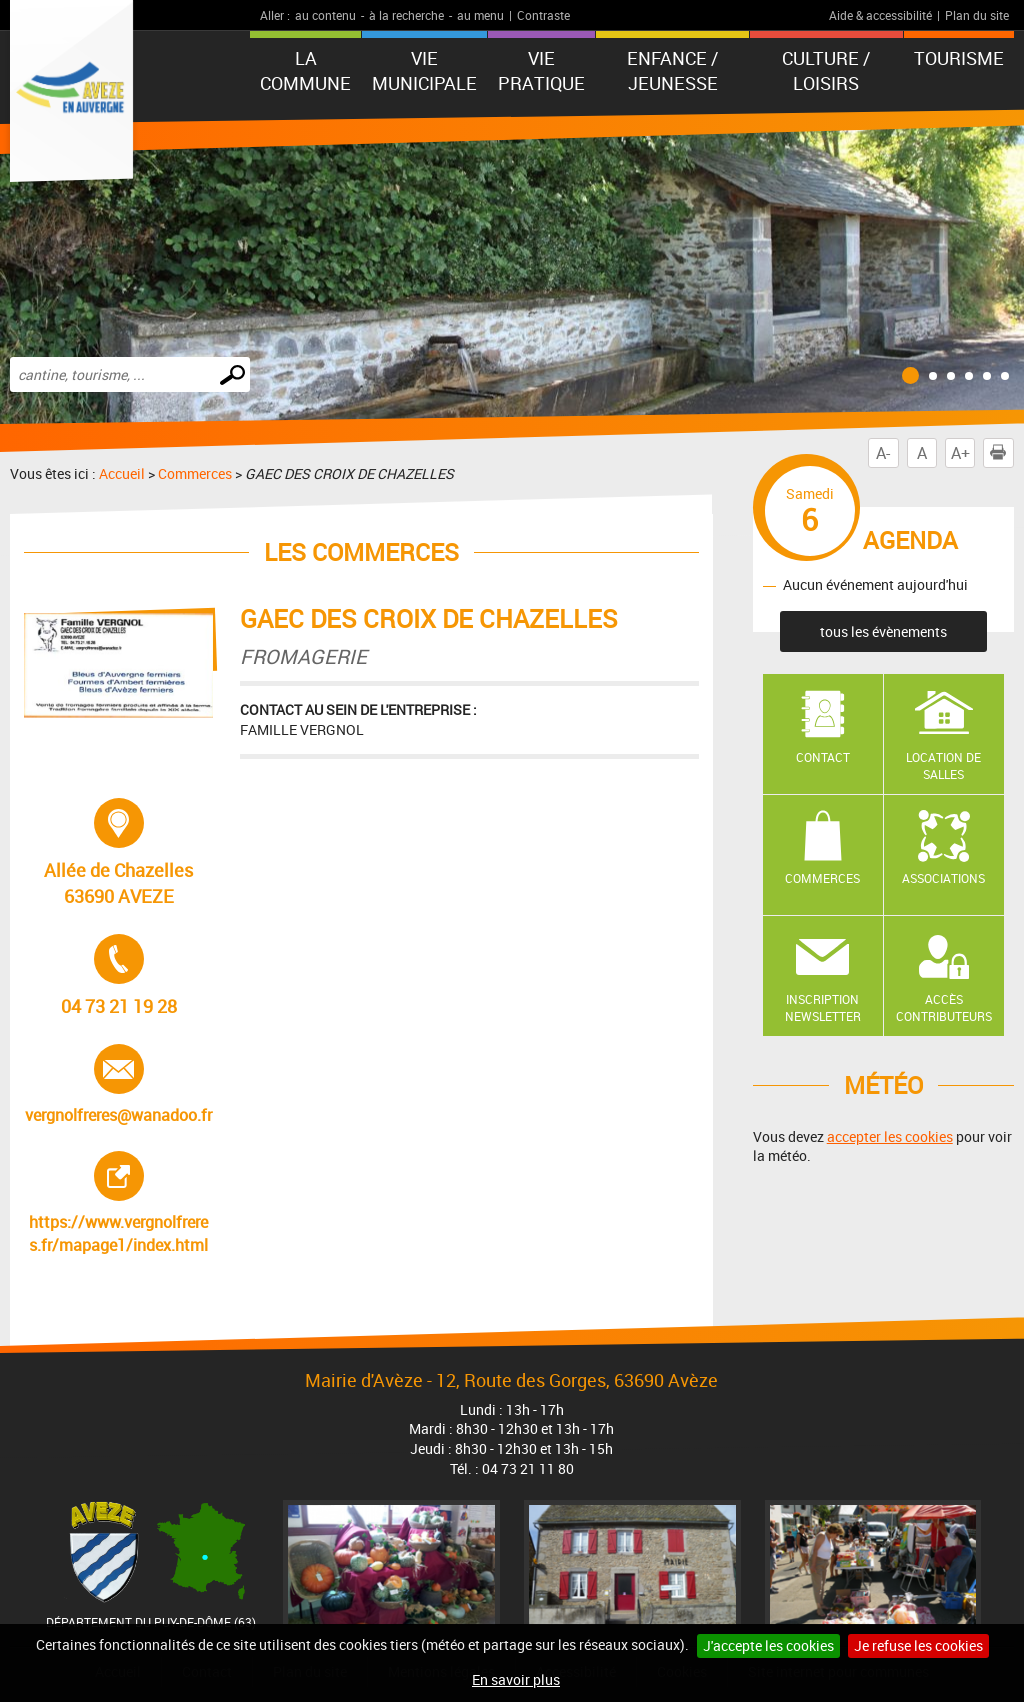 The image size is (1024, 1702). I want to click on Inscription newsletter, so click(823, 1007).